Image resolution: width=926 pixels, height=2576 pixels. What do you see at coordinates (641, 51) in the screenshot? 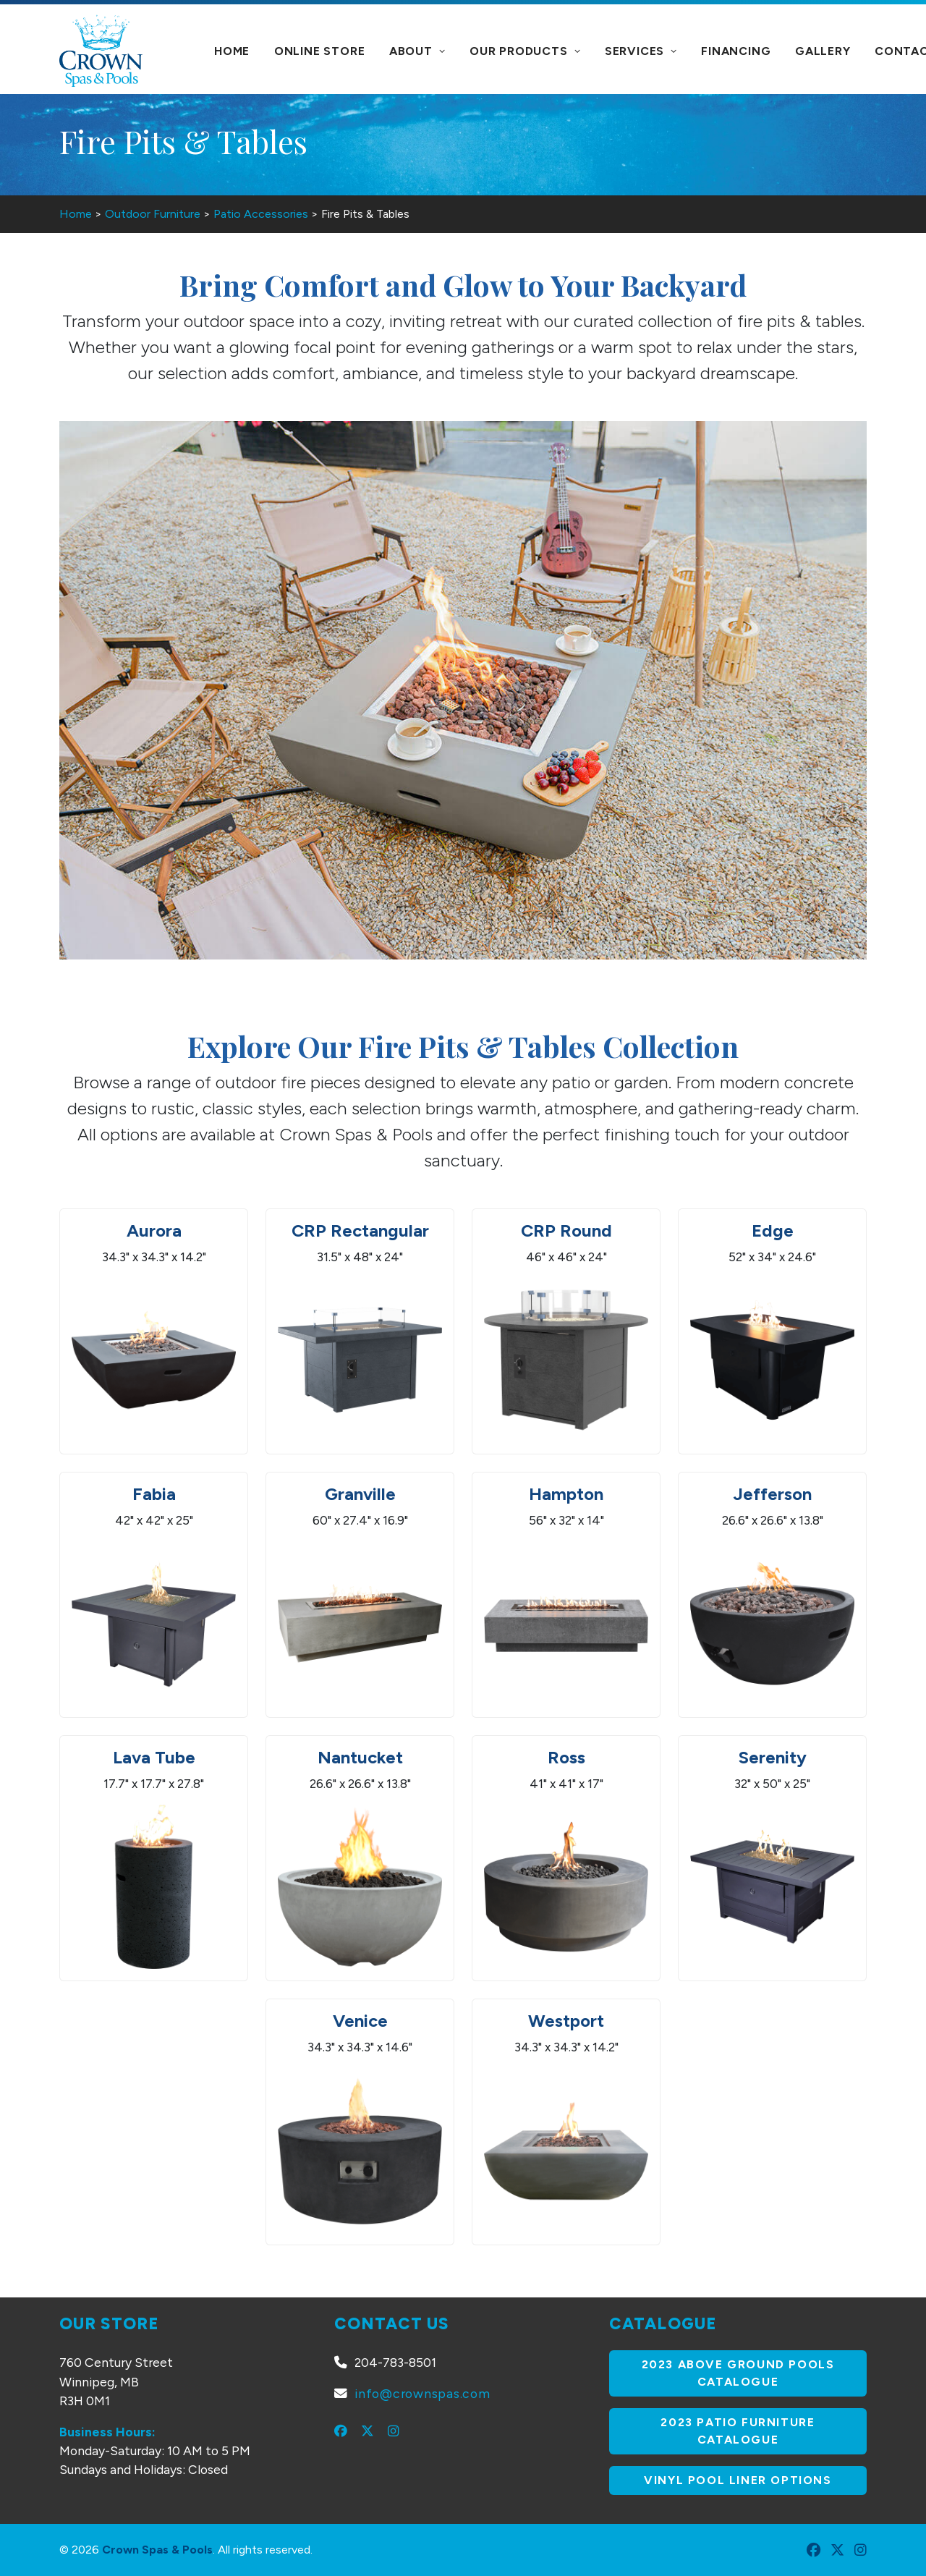
I see `Services [button]` at bounding box center [641, 51].